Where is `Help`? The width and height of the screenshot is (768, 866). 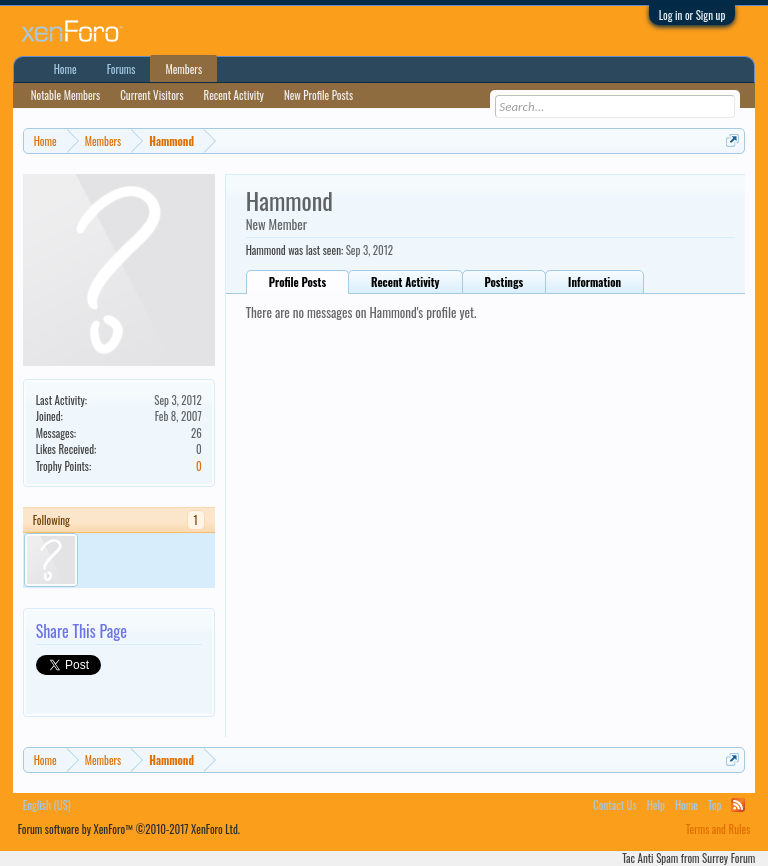
Help is located at coordinates (656, 805).